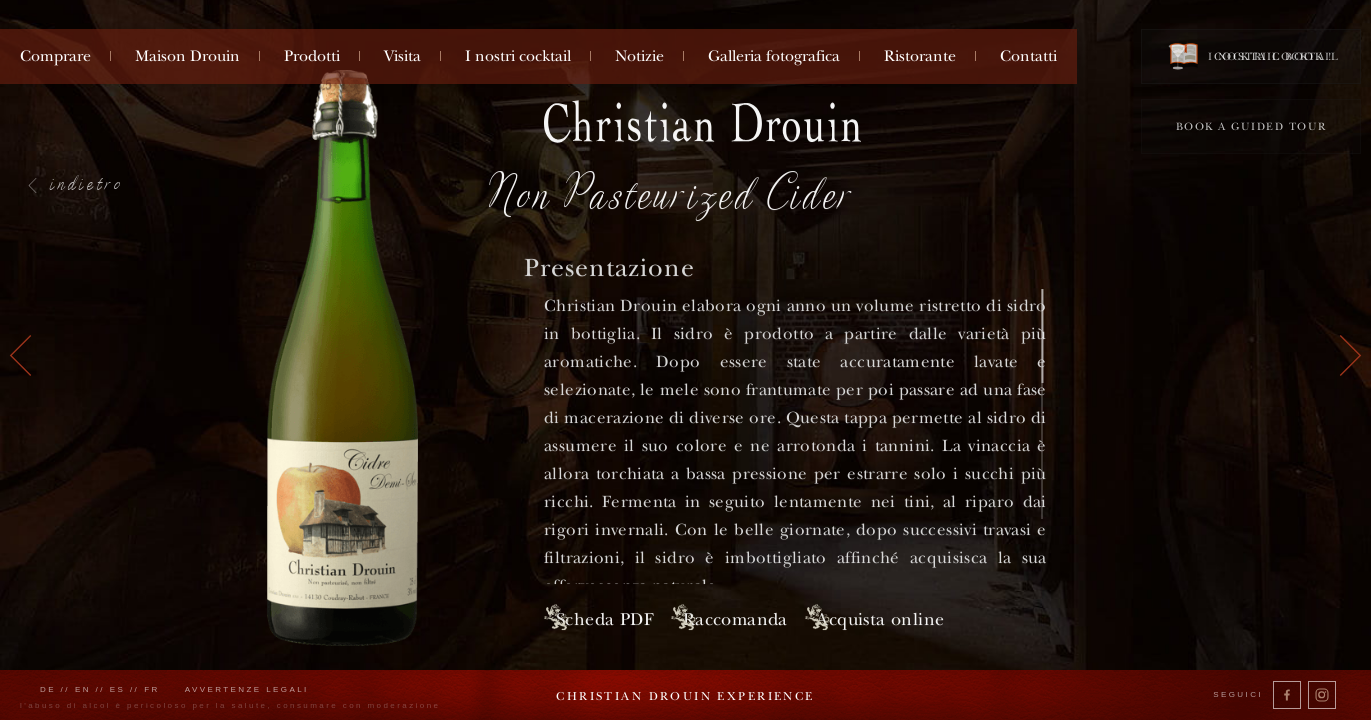 Image resolution: width=1371 pixels, height=720 pixels. What do you see at coordinates (187, 56) in the screenshot?
I see `Maison Drouin` at bounding box center [187, 56].